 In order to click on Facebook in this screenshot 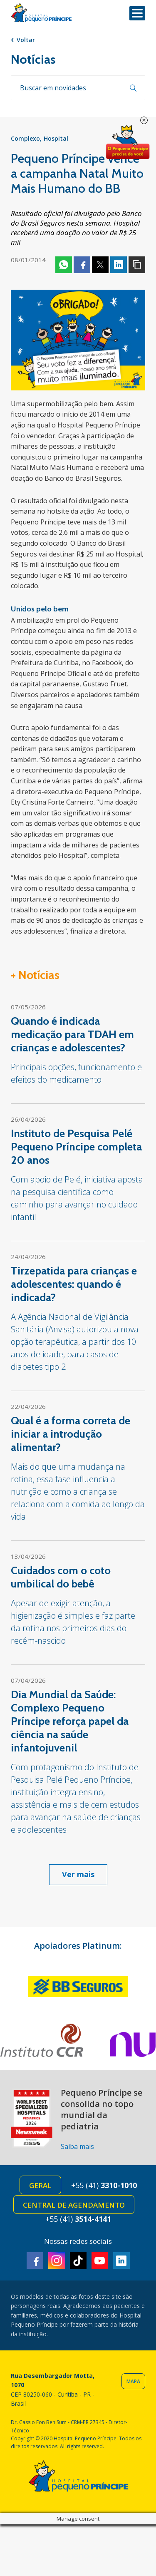, I will do `click(82, 264)`.